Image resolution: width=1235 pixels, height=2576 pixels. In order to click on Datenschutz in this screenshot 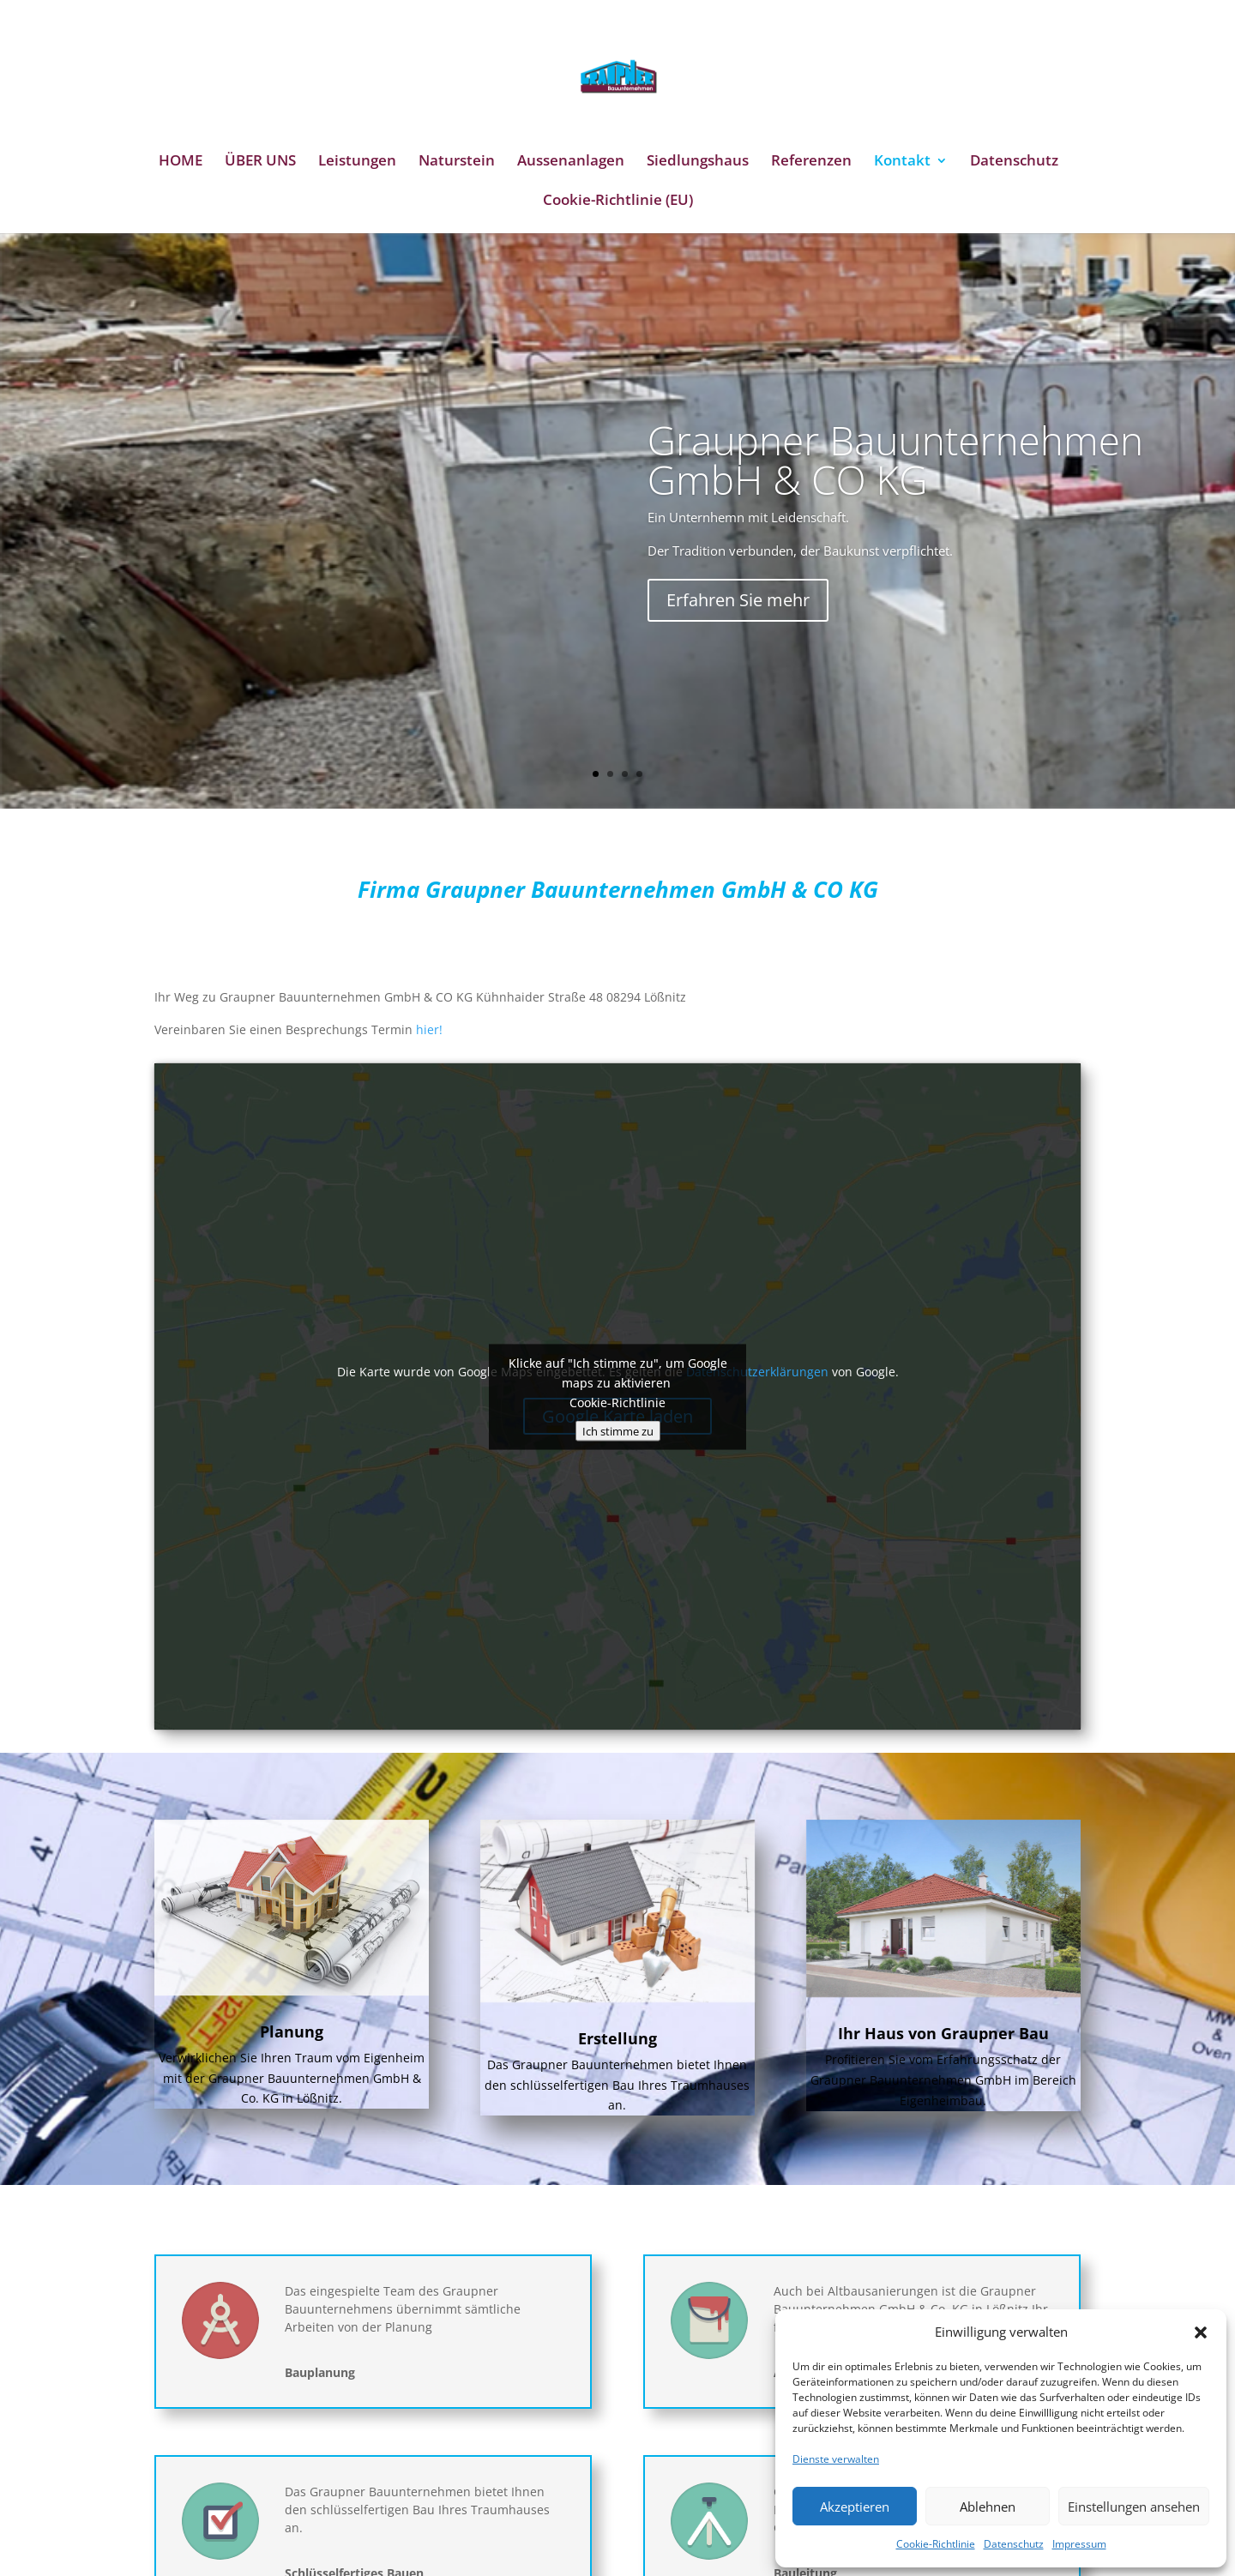, I will do `click(1014, 2544)`.